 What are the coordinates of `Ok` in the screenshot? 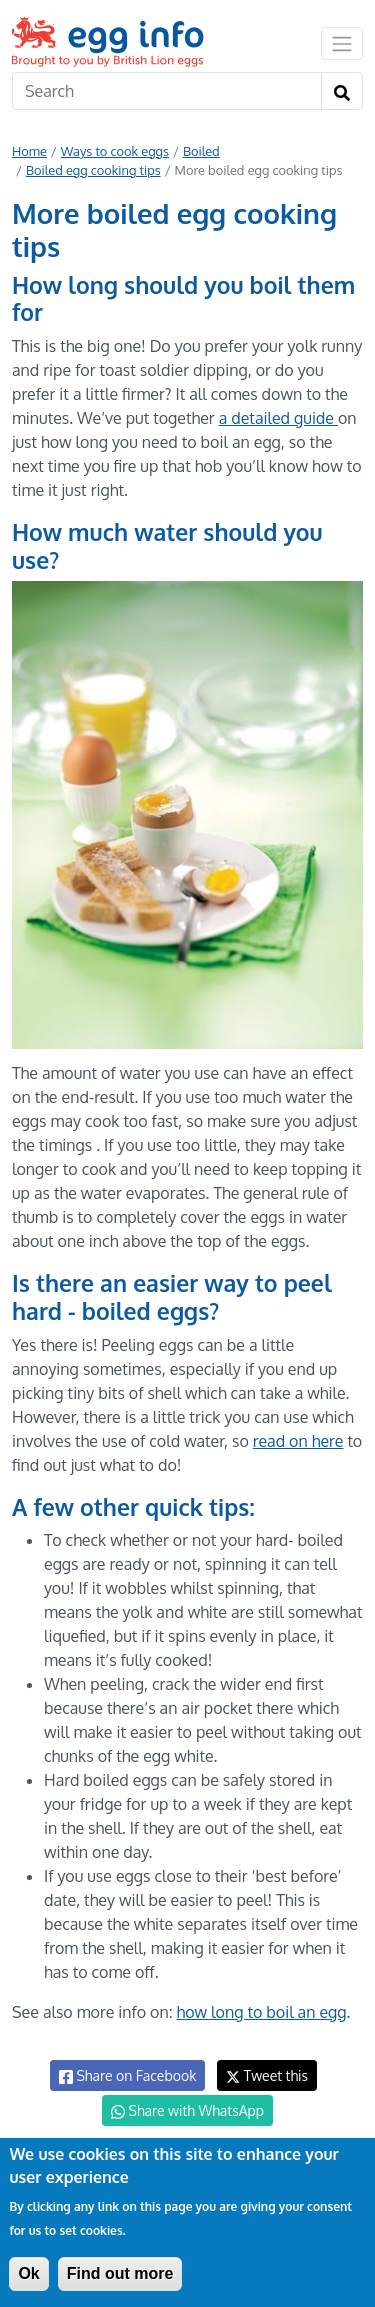 It's located at (28, 2273).